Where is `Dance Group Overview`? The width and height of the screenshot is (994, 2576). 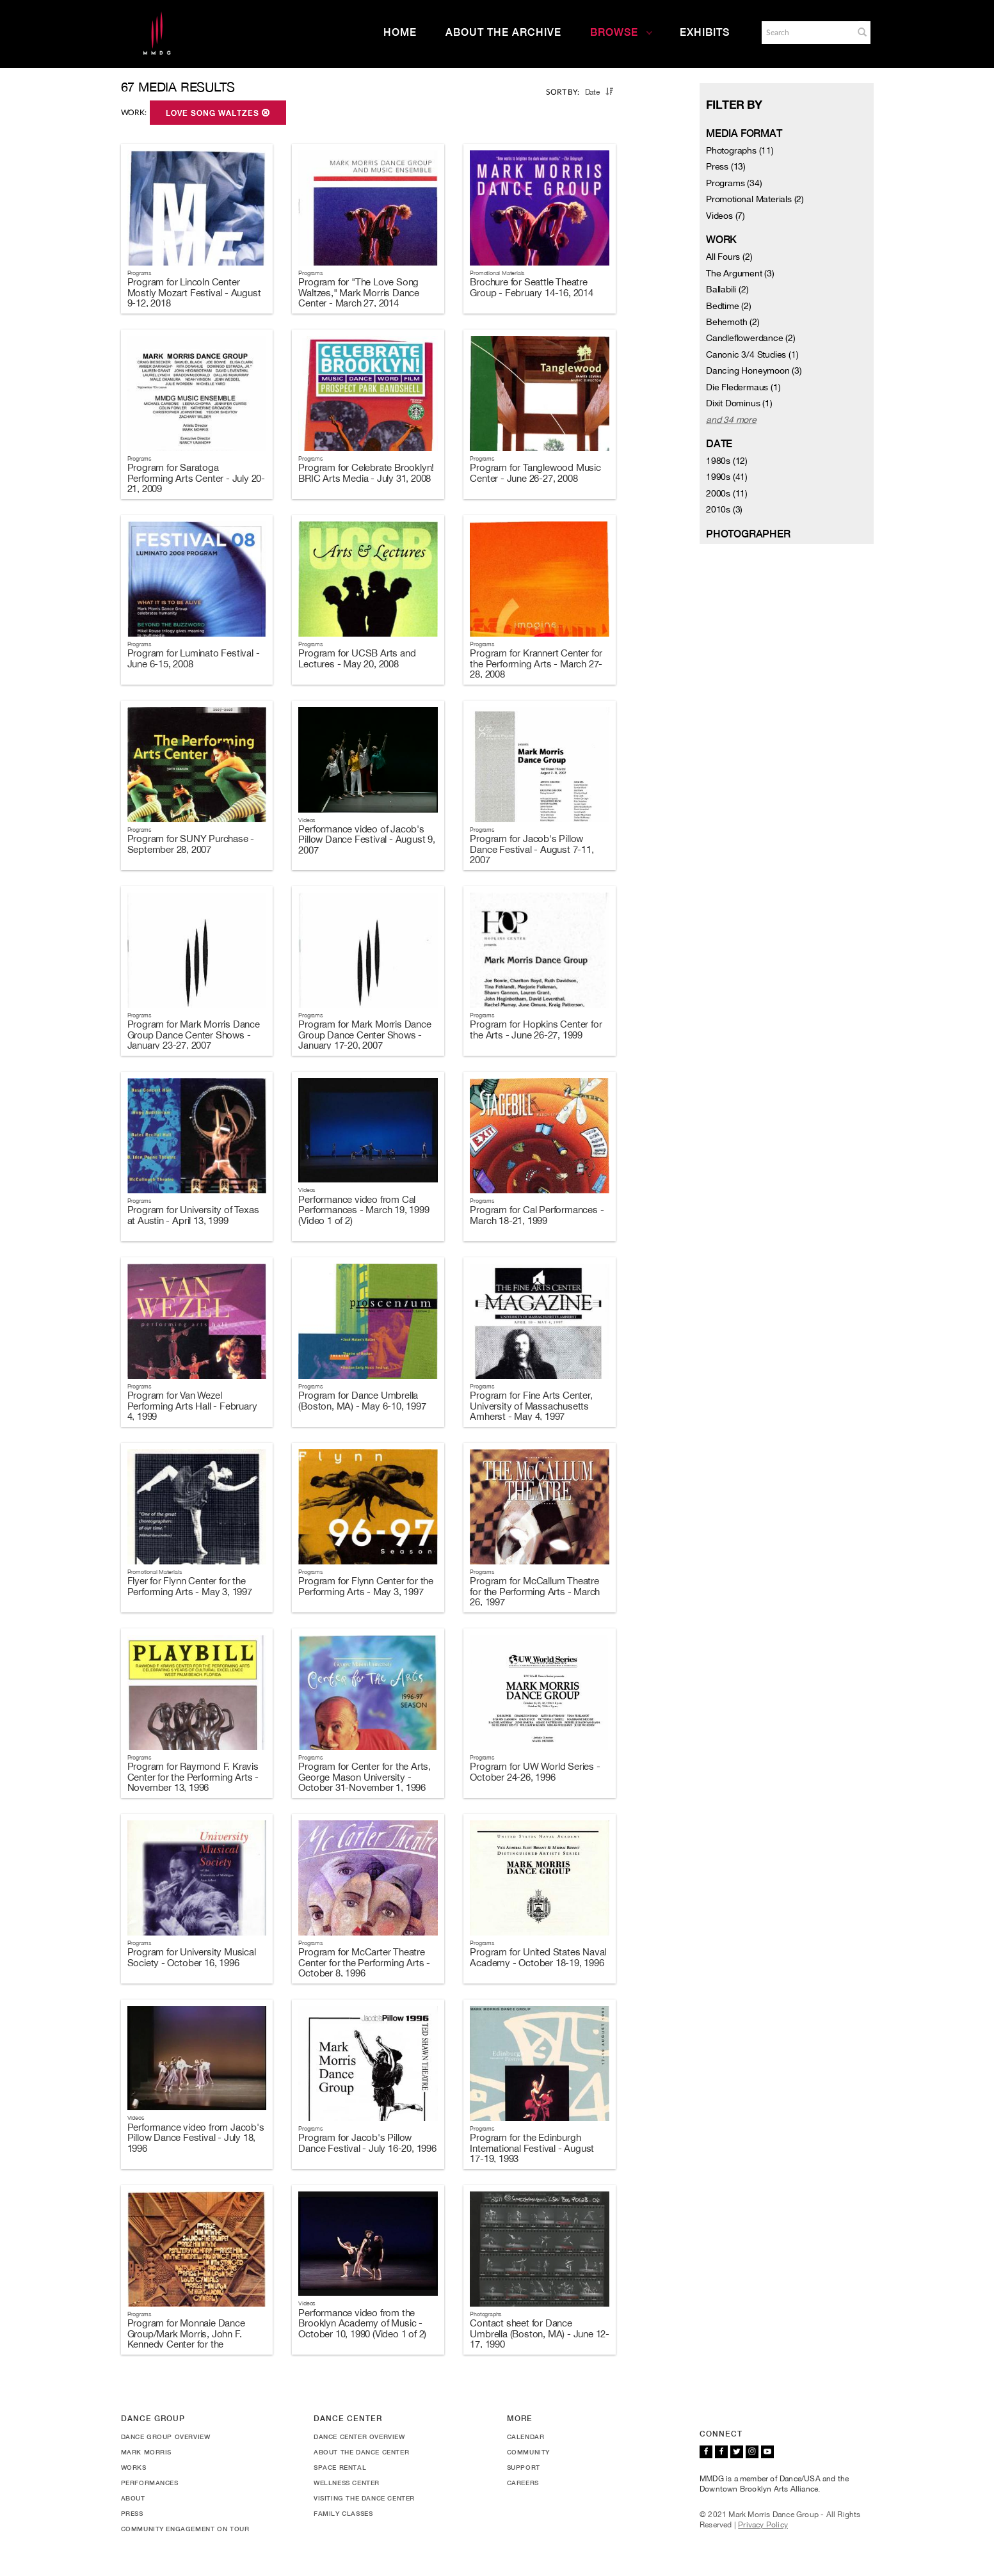 Dance Group Overview is located at coordinates (166, 2436).